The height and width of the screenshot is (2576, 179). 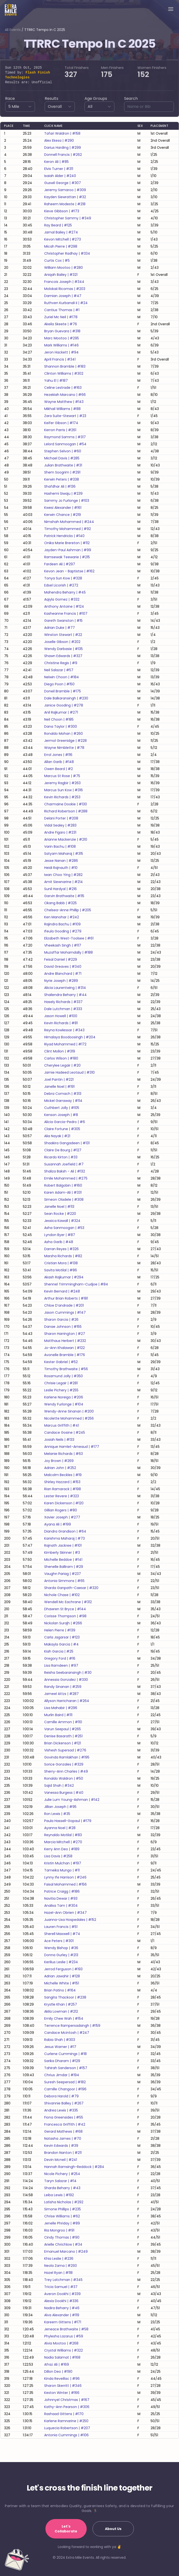 What do you see at coordinates (60, 888) in the screenshot?
I see `sunil hardyal` at bounding box center [60, 888].